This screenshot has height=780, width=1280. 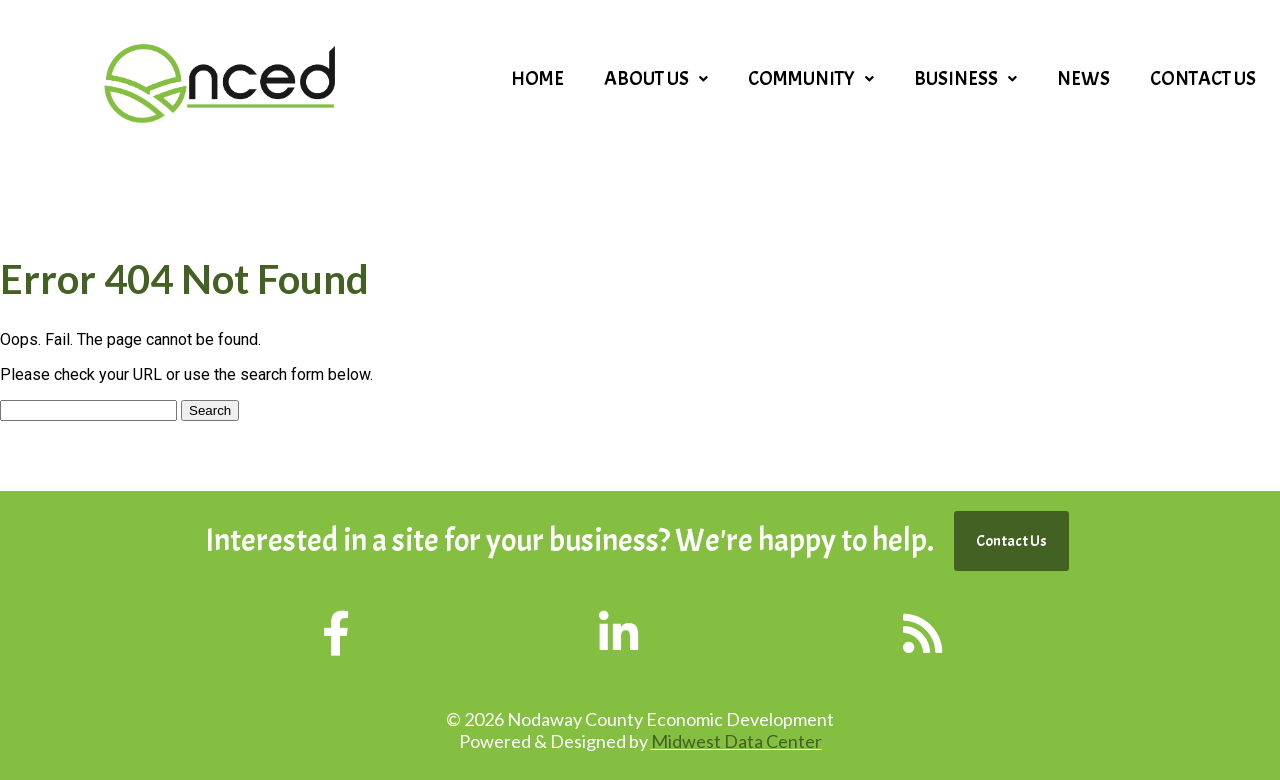 What do you see at coordinates (656, 79) in the screenshot?
I see `[button]` at bounding box center [656, 79].